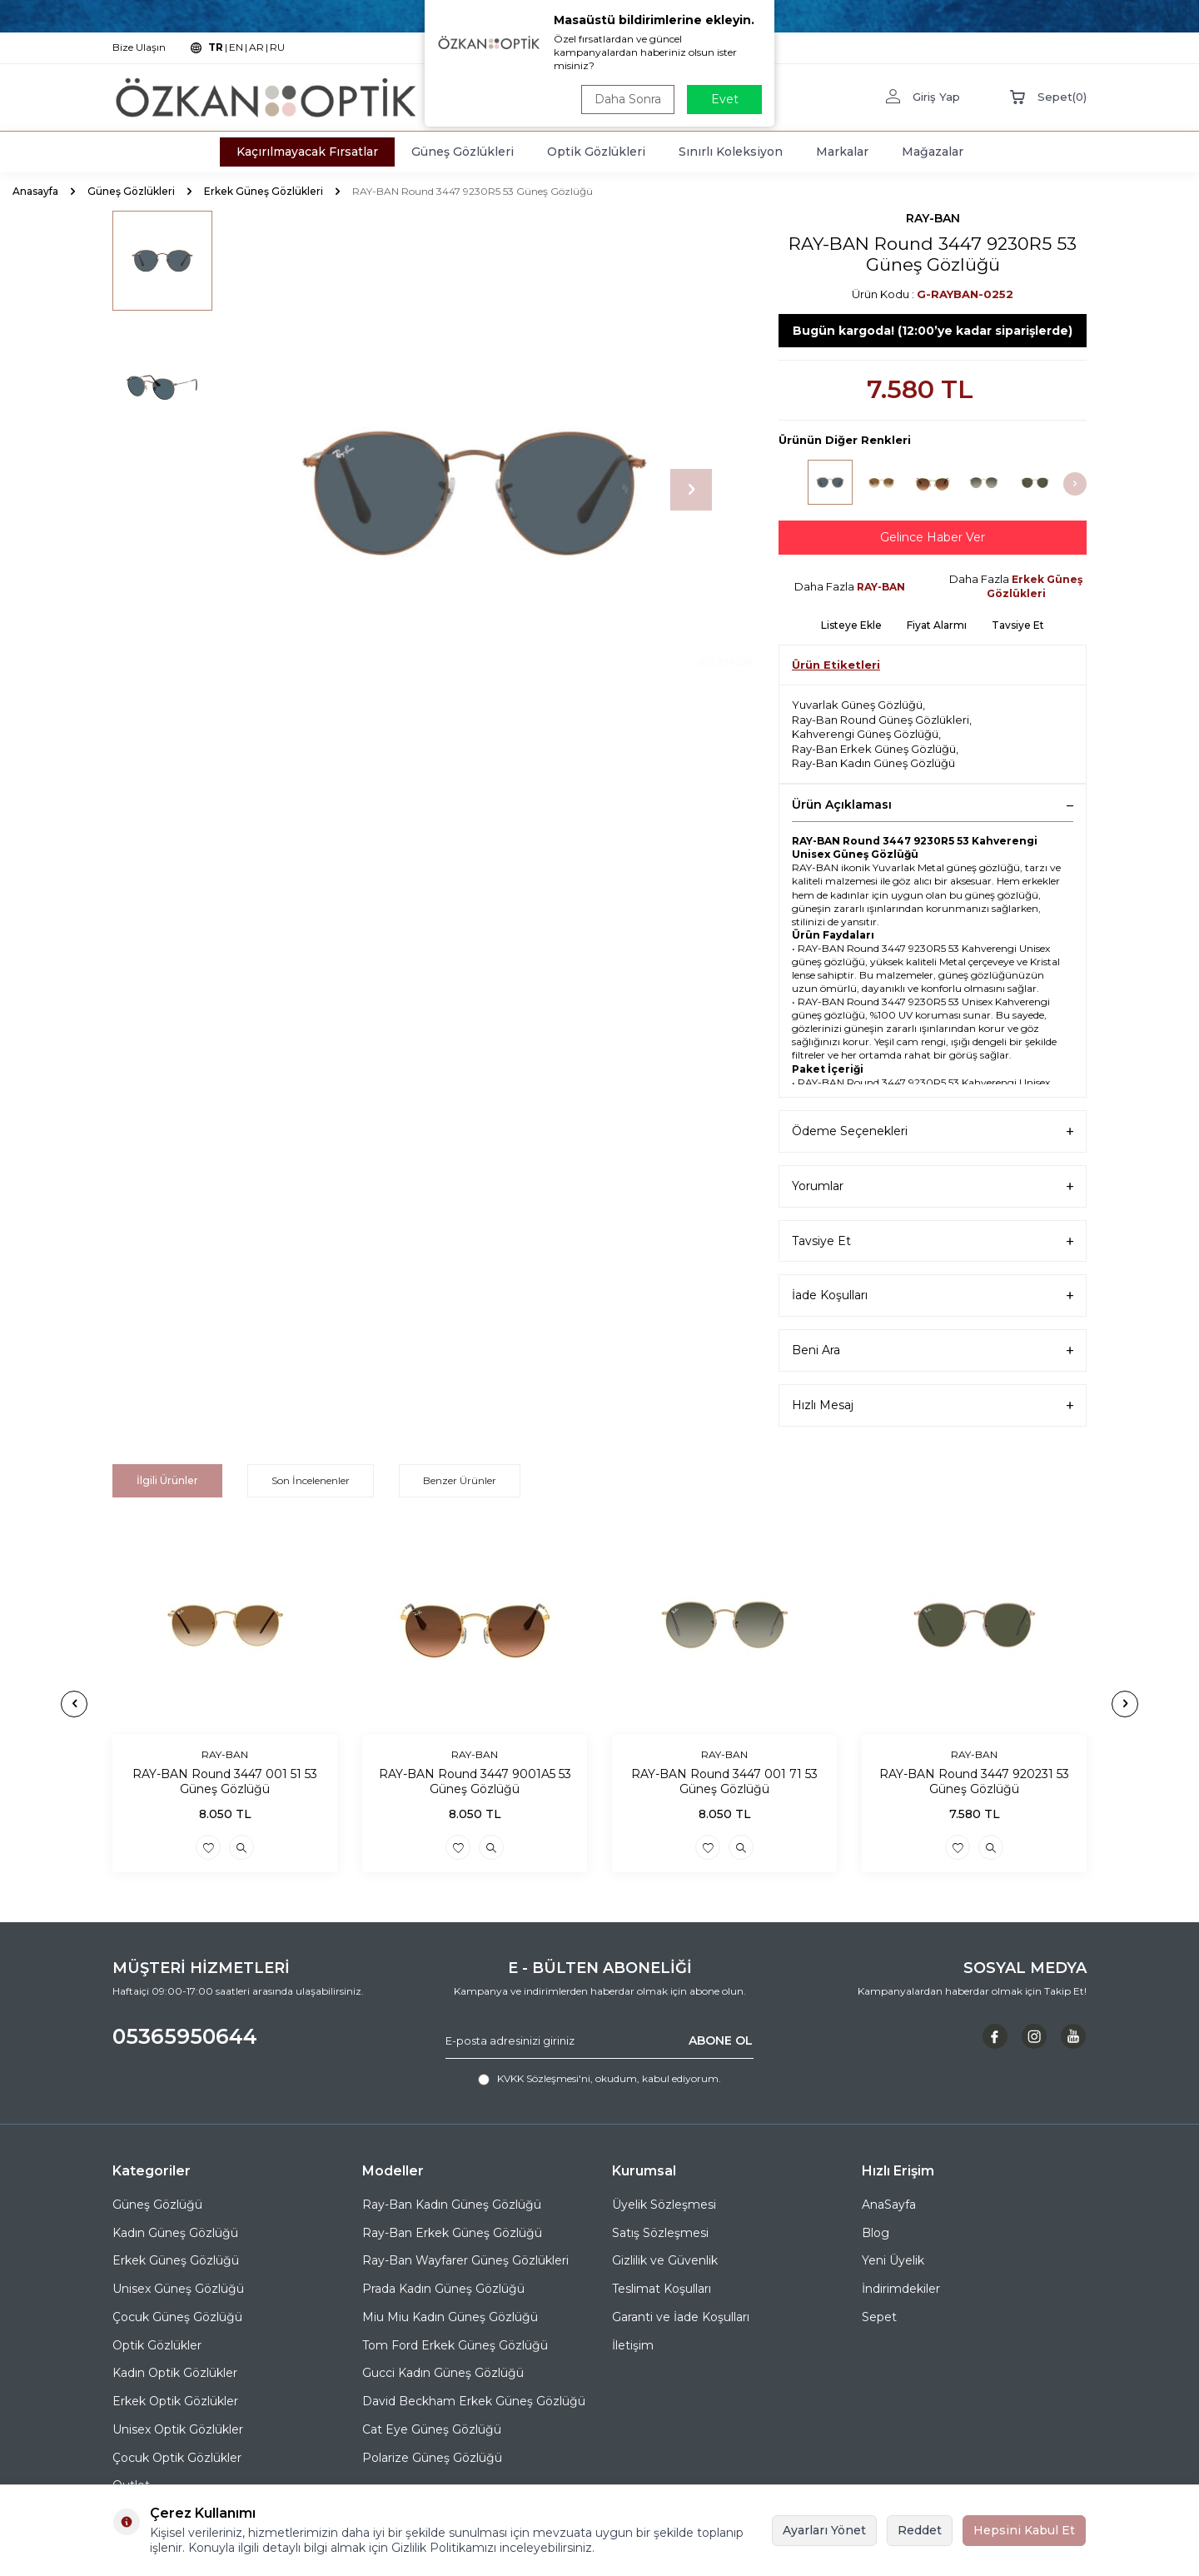 This screenshot has width=1199, height=2576. I want to click on Blog, so click(875, 2232).